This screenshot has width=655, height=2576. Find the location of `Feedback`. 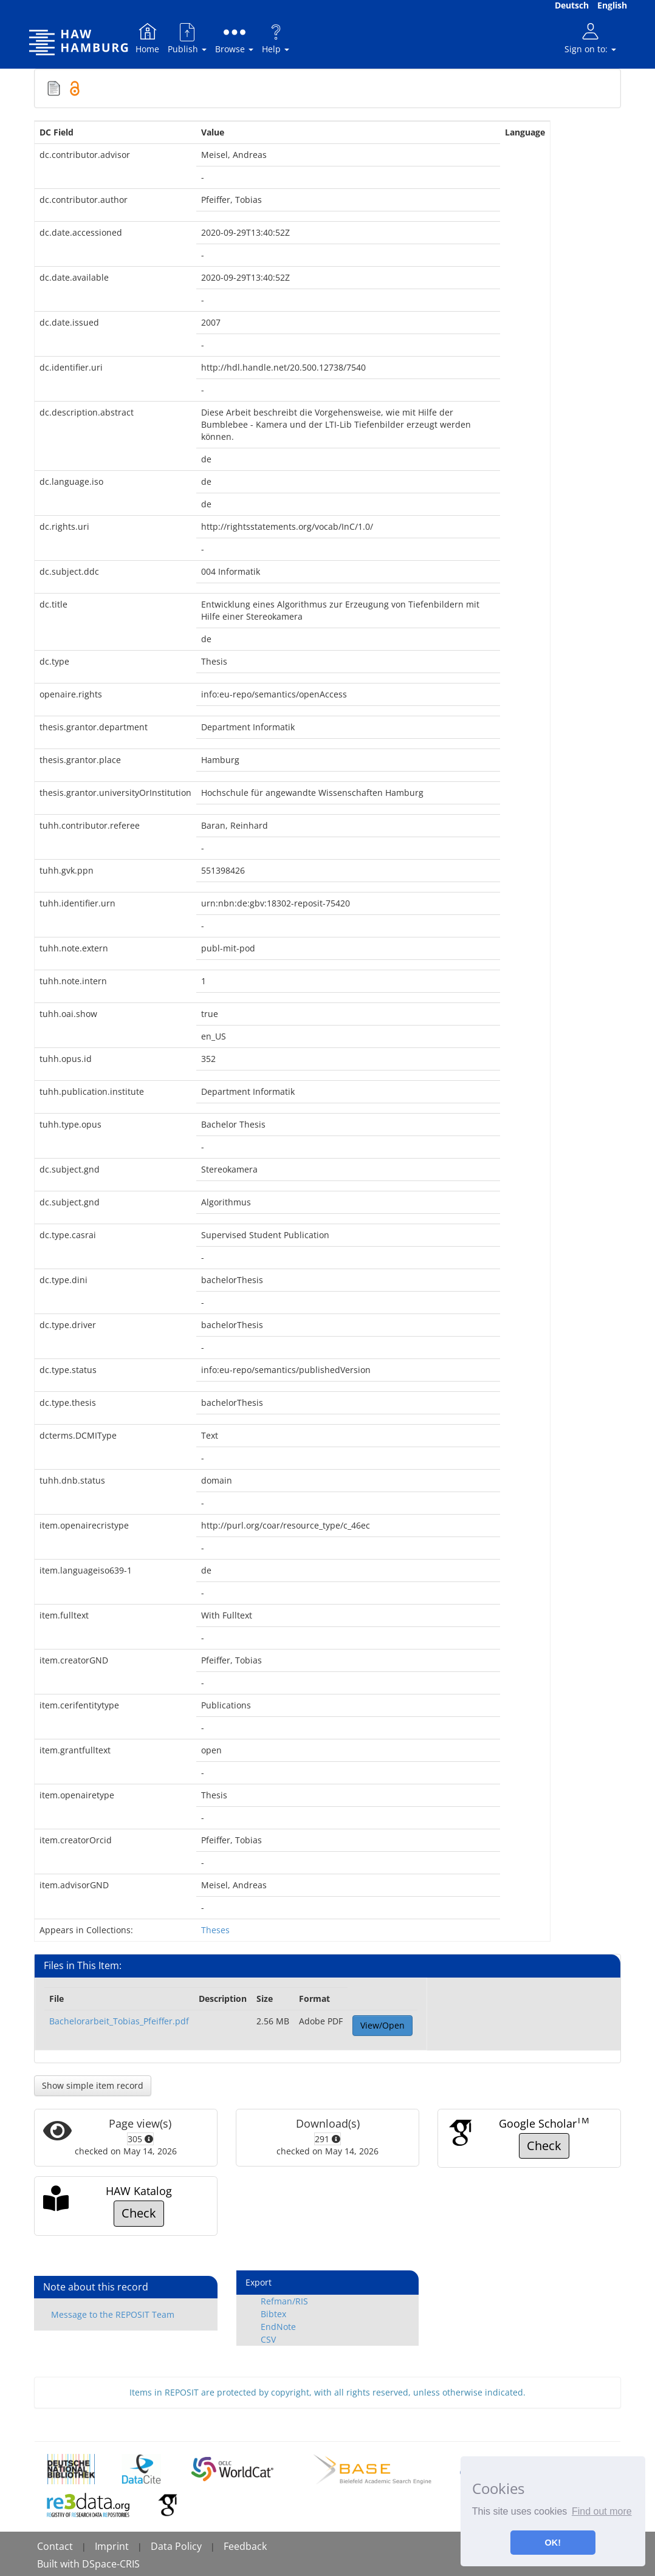

Feedback is located at coordinates (245, 2546).